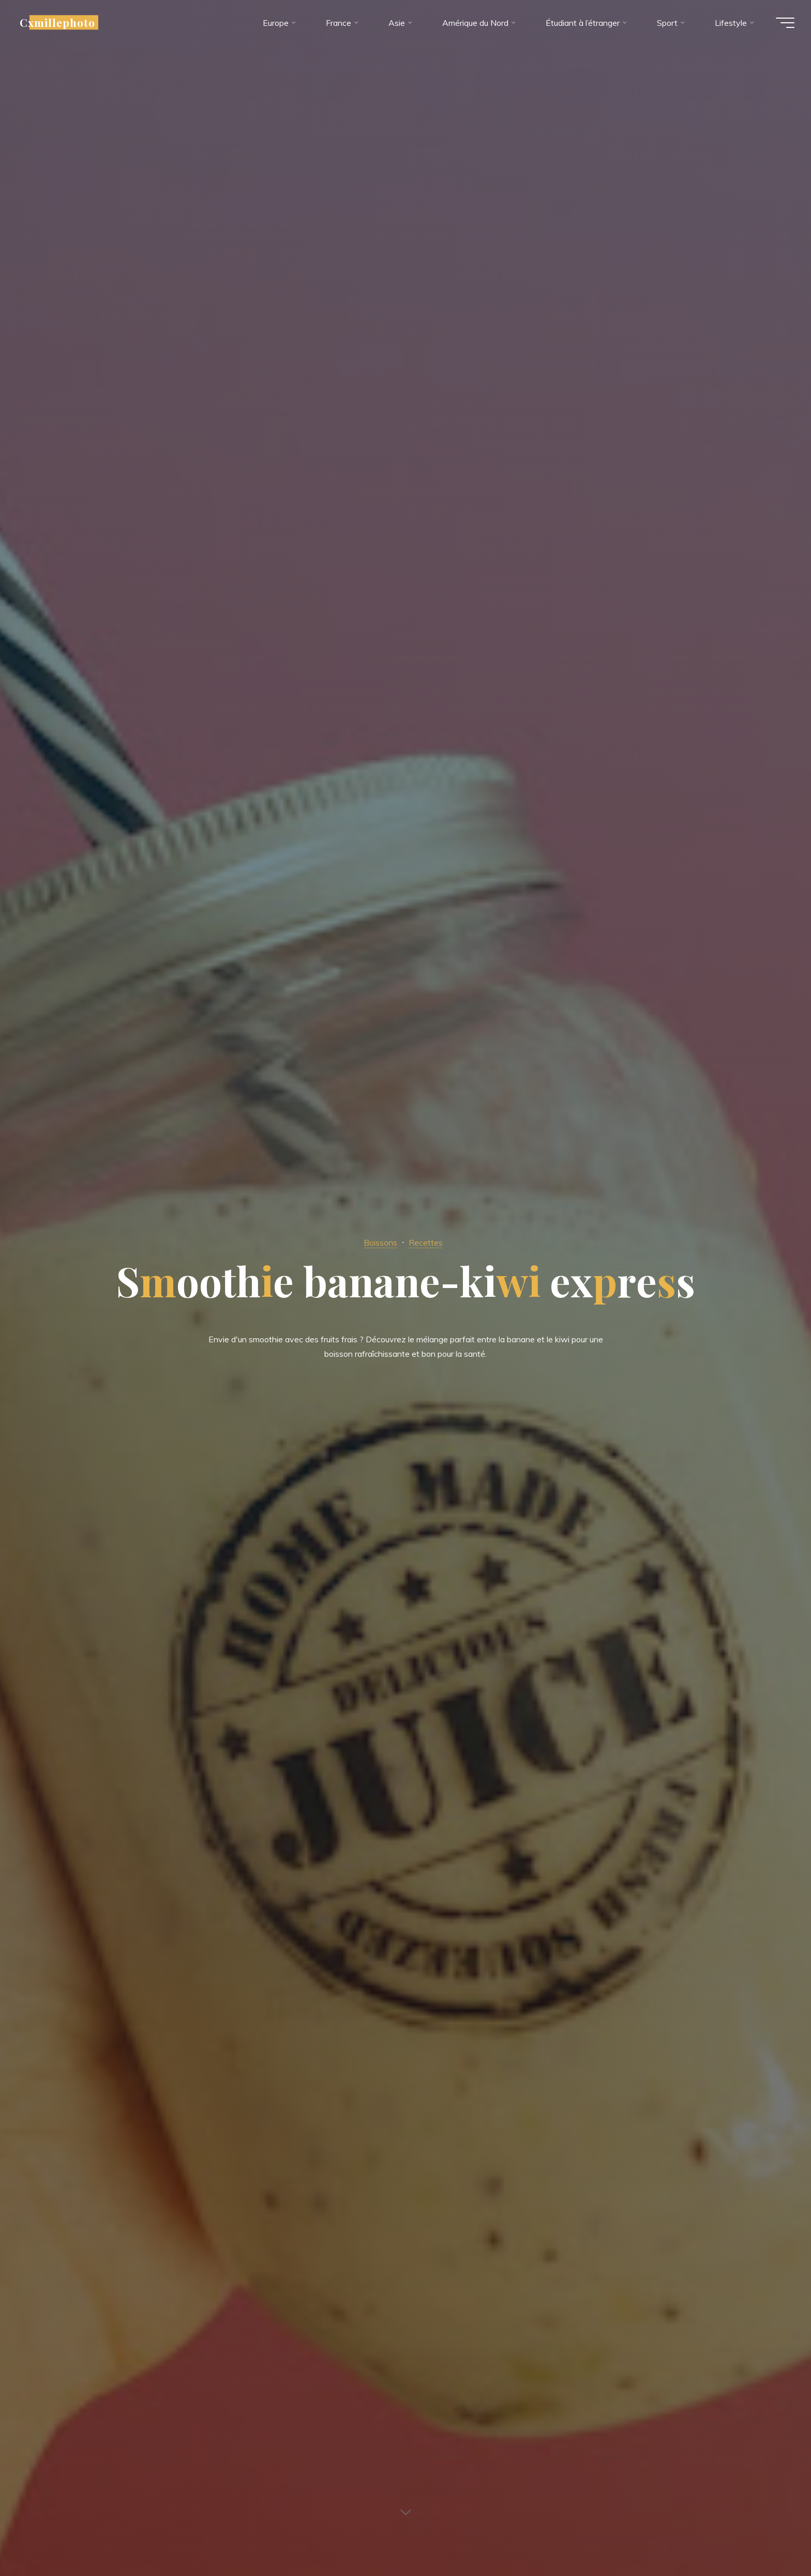 The height and width of the screenshot is (2576, 811). I want to click on Recettes, so click(427, 1242).